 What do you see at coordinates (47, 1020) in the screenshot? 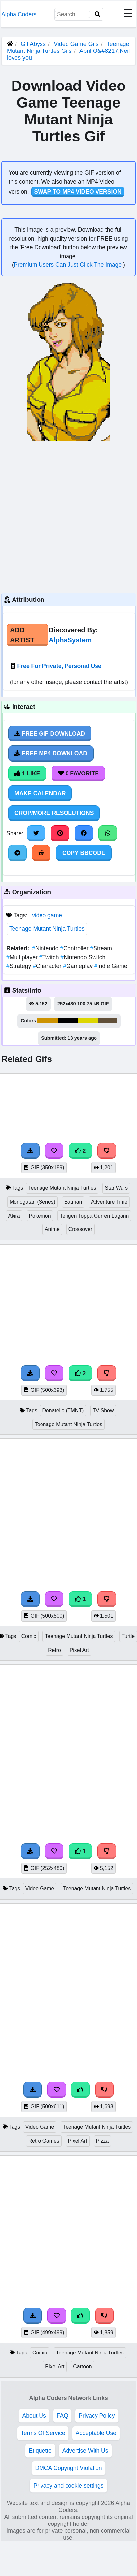
I see `#cd9300` at bounding box center [47, 1020].